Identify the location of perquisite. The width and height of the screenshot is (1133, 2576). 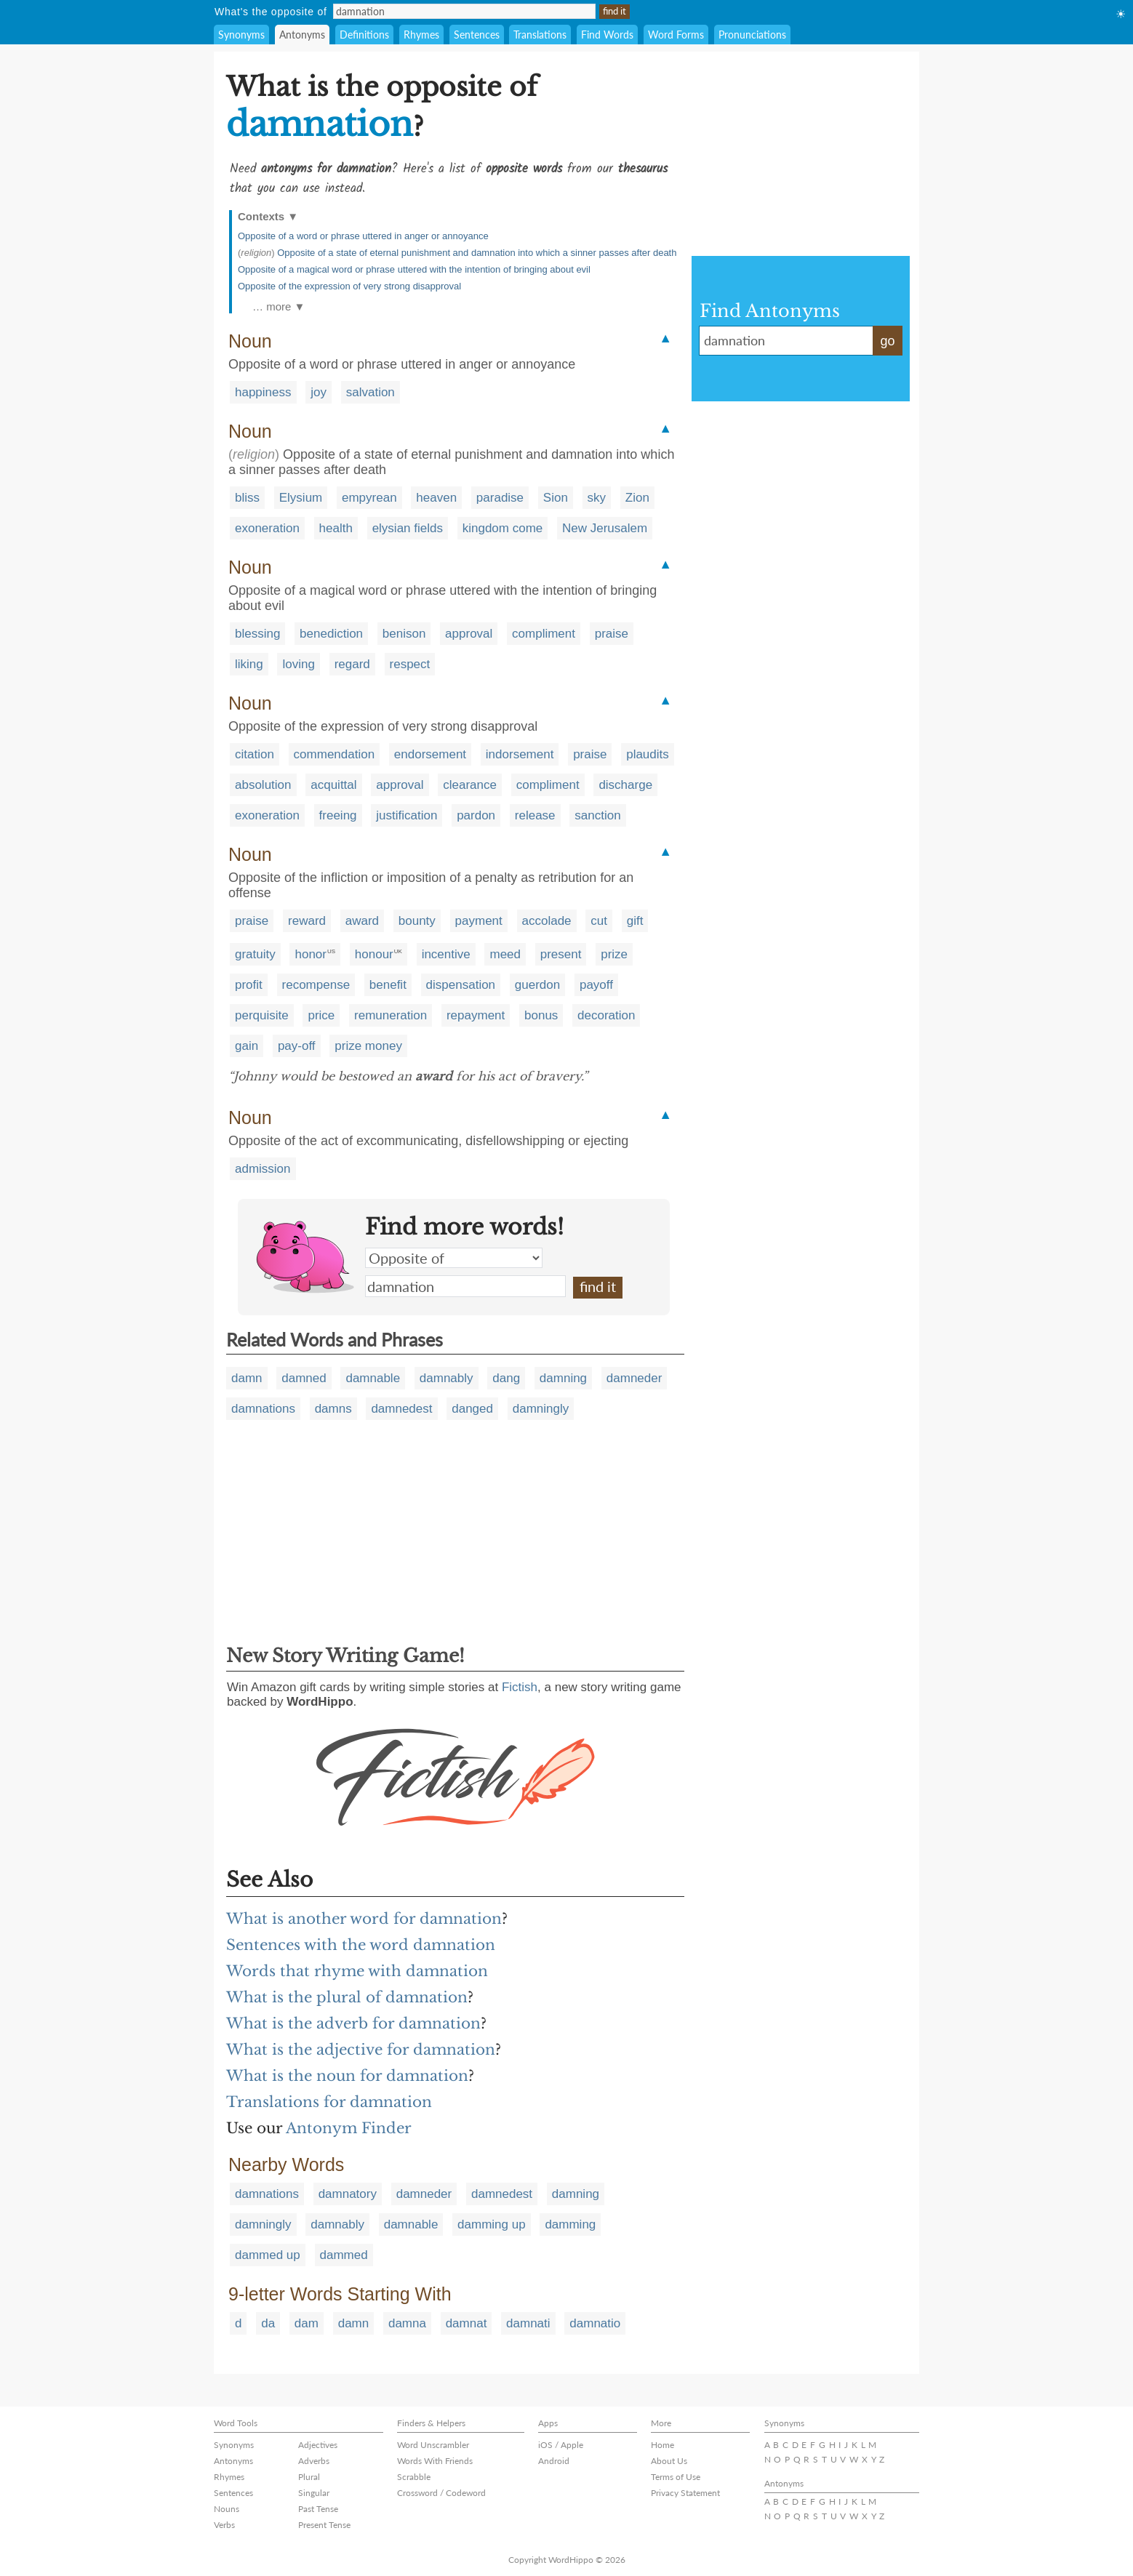
(262, 1015).